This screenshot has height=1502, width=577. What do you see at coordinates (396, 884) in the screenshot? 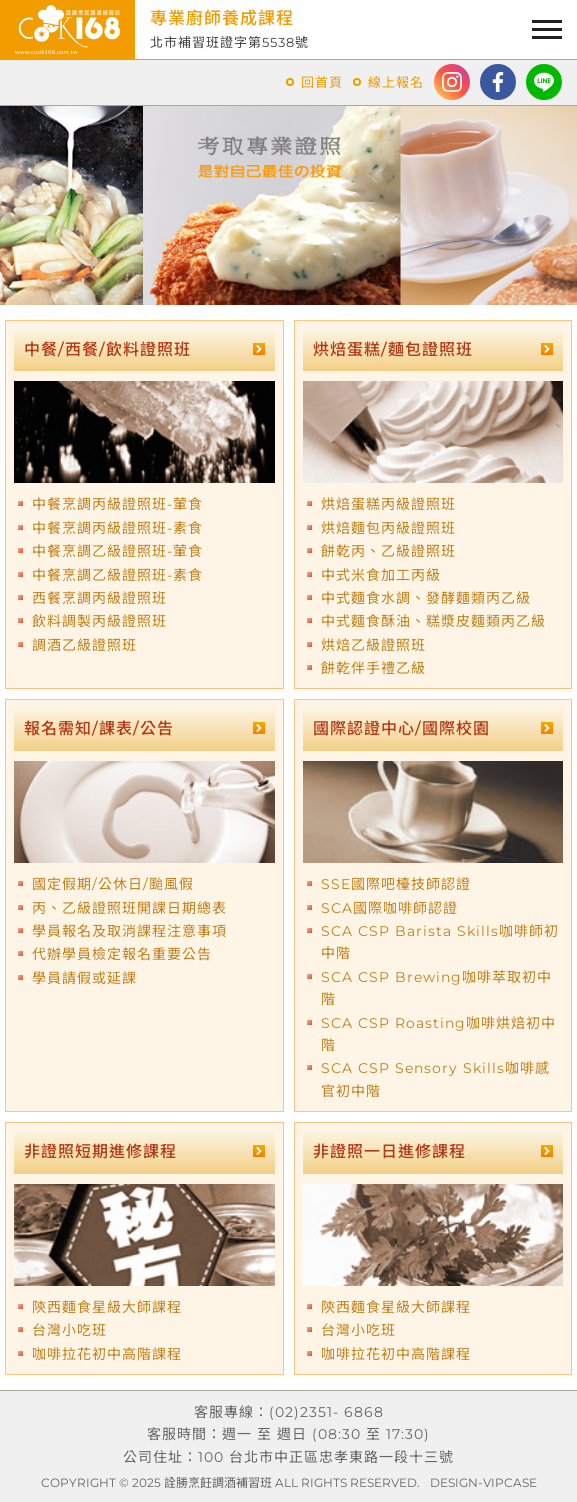
I see `SSE國際吧檯技師認證` at bounding box center [396, 884].